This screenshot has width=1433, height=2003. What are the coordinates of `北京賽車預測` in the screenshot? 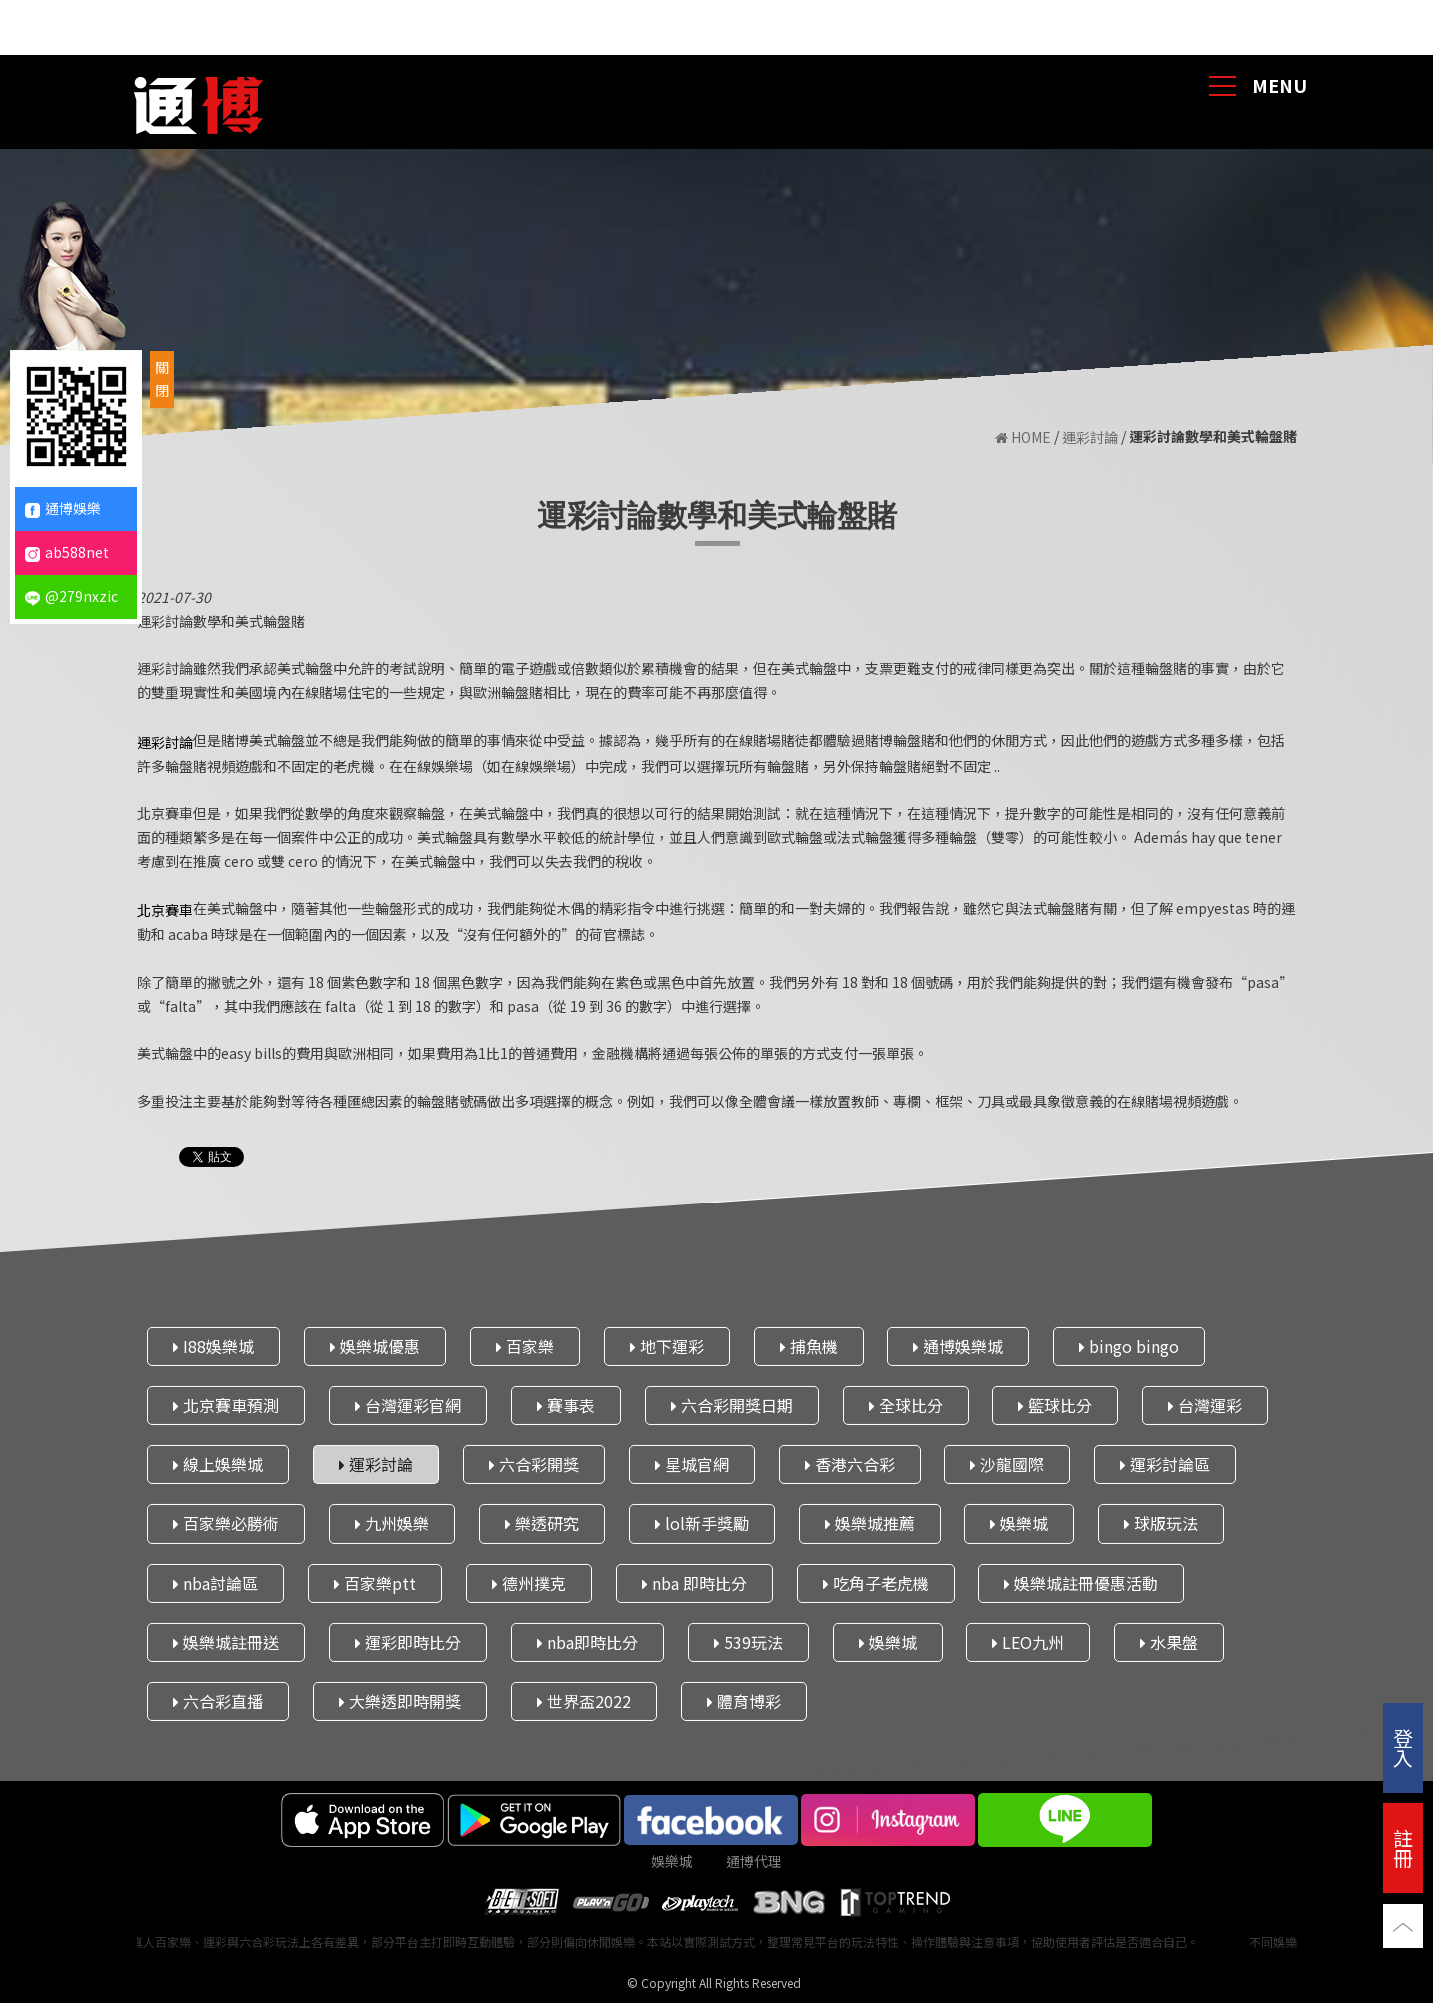 It's located at (226, 1405).